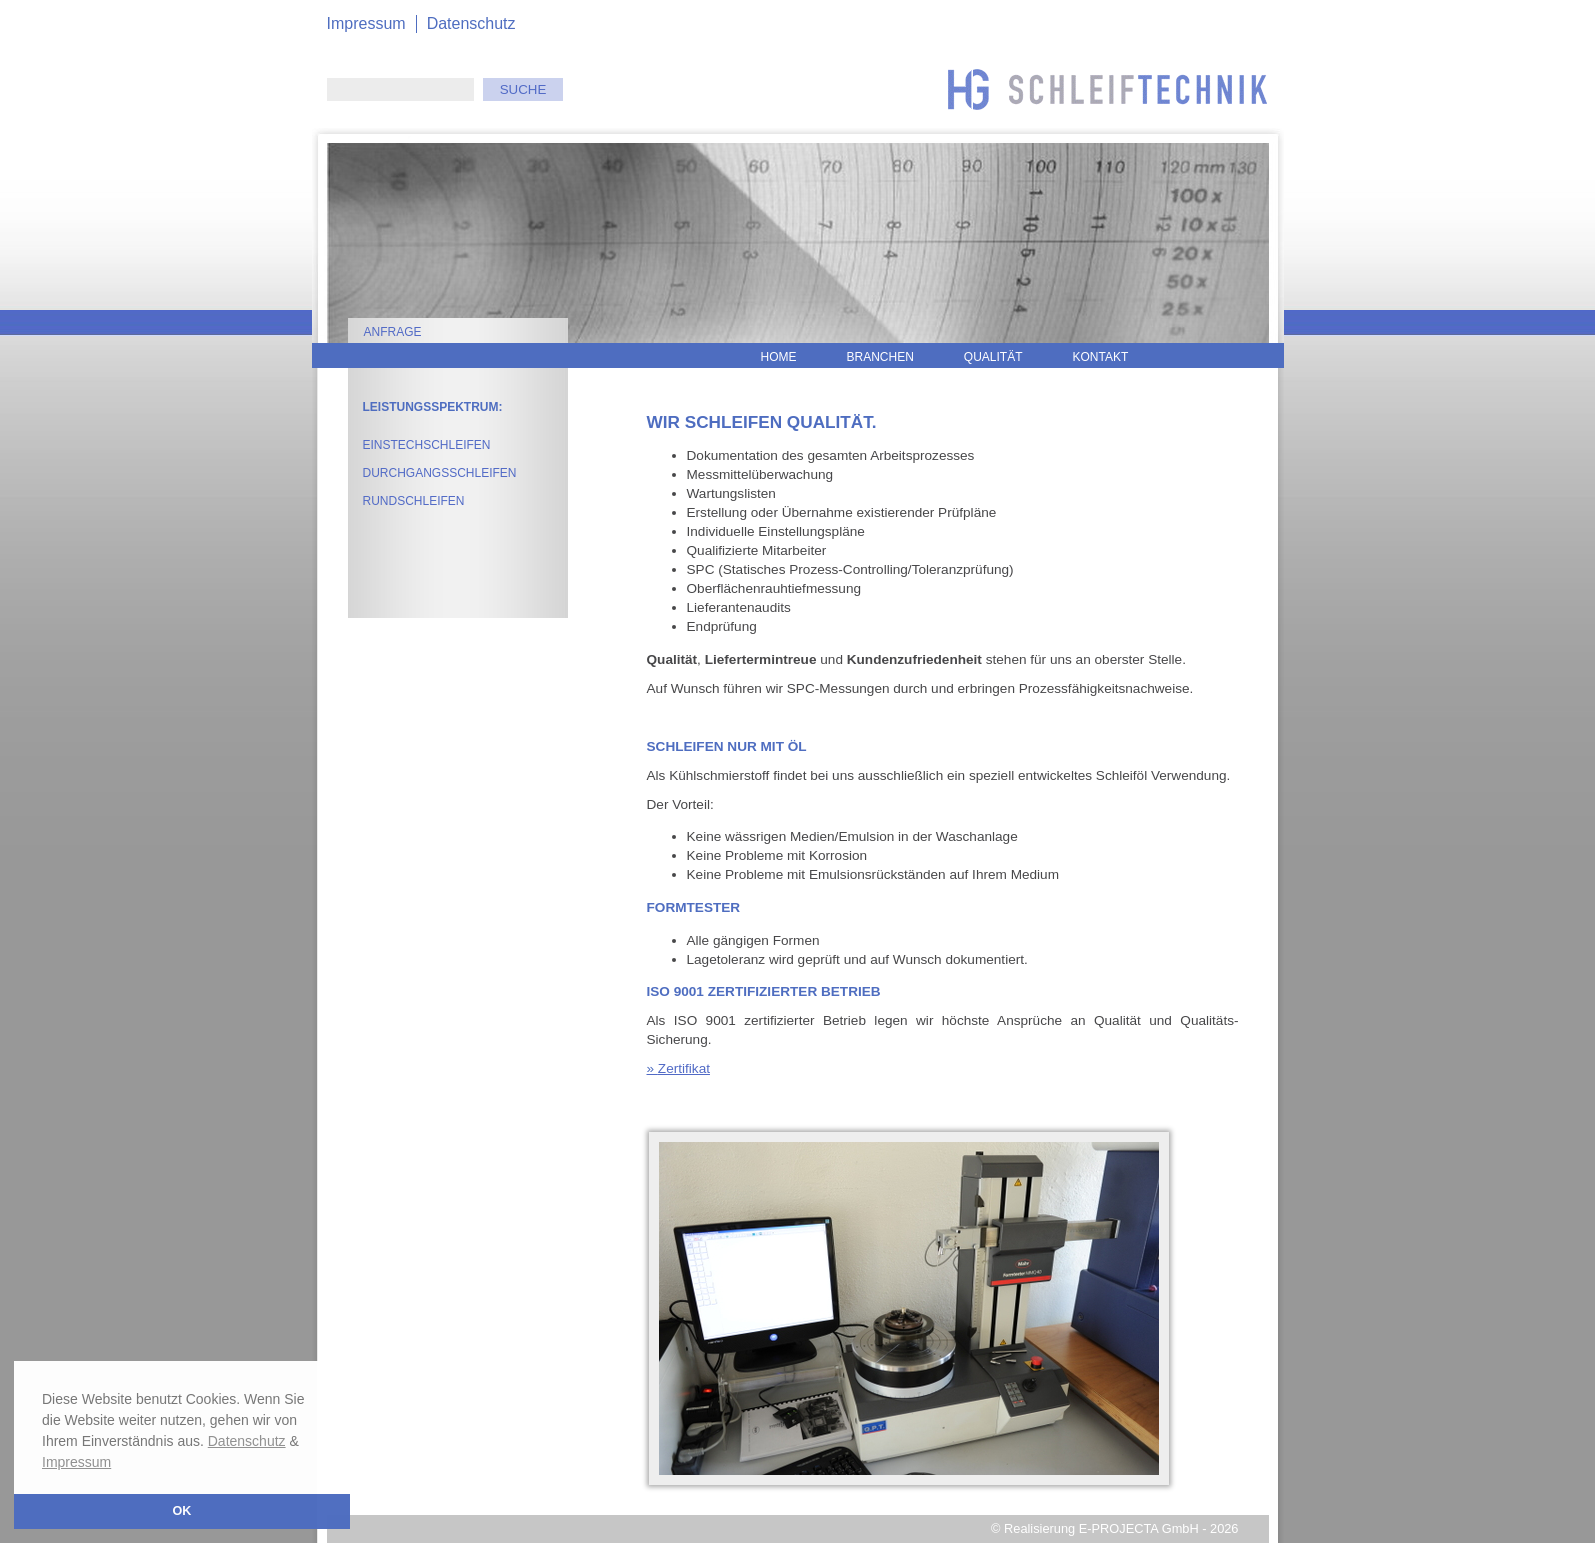 The image size is (1595, 1543). What do you see at coordinates (427, 445) in the screenshot?
I see `Einstechschleifen` at bounding box center [427, 445].